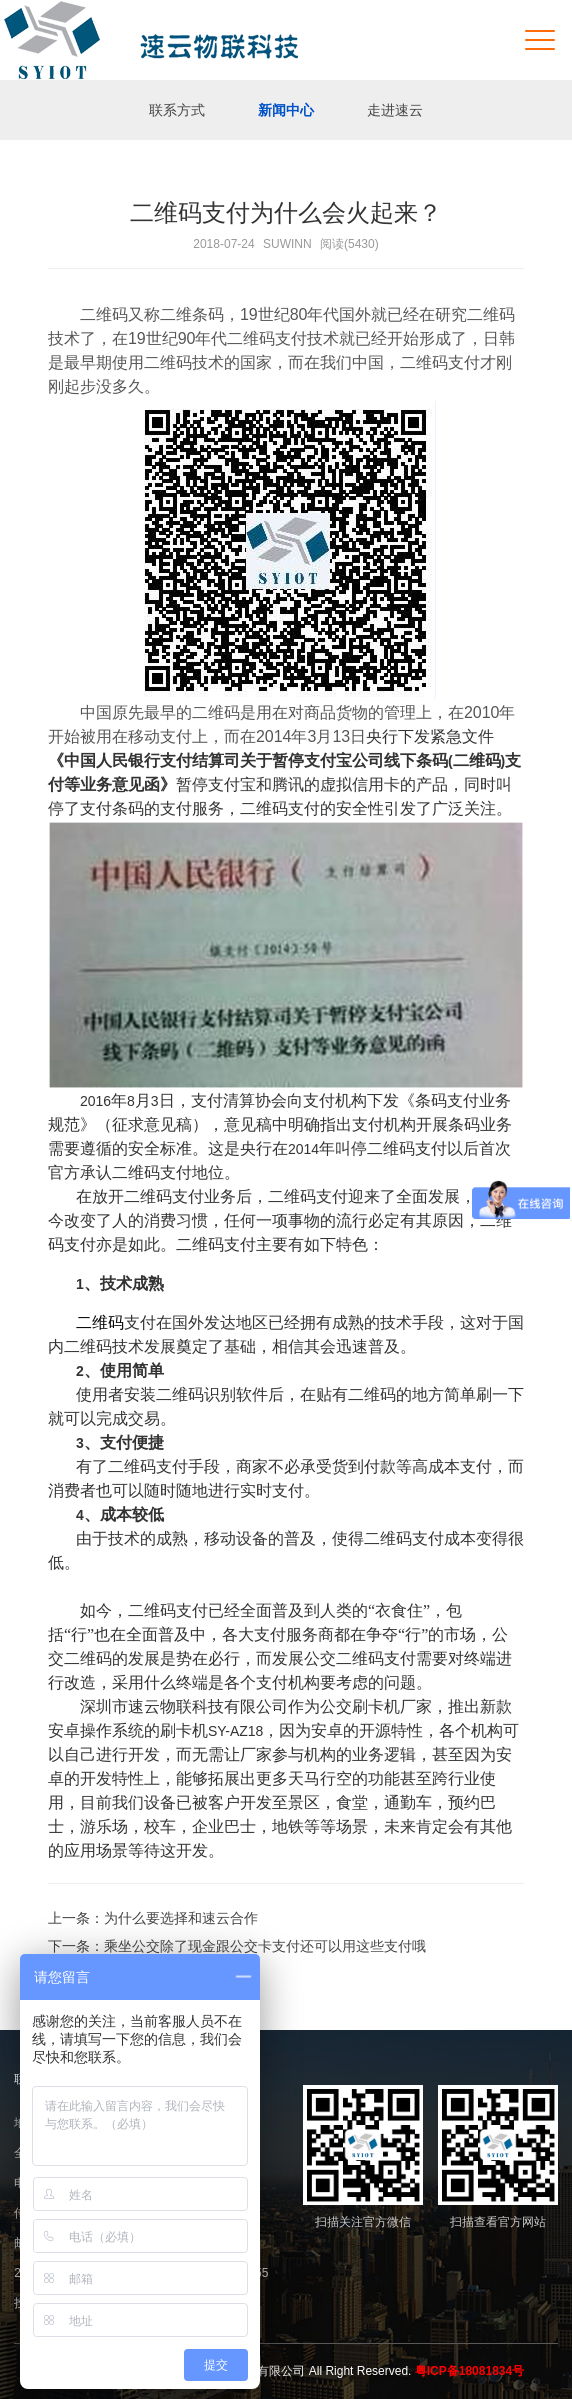  Describe the element at coordinates (265, 1946) in the screenshot. I see `乘坐公交除了现金跟公交卡支付还可以用这些支付哦` at that location.